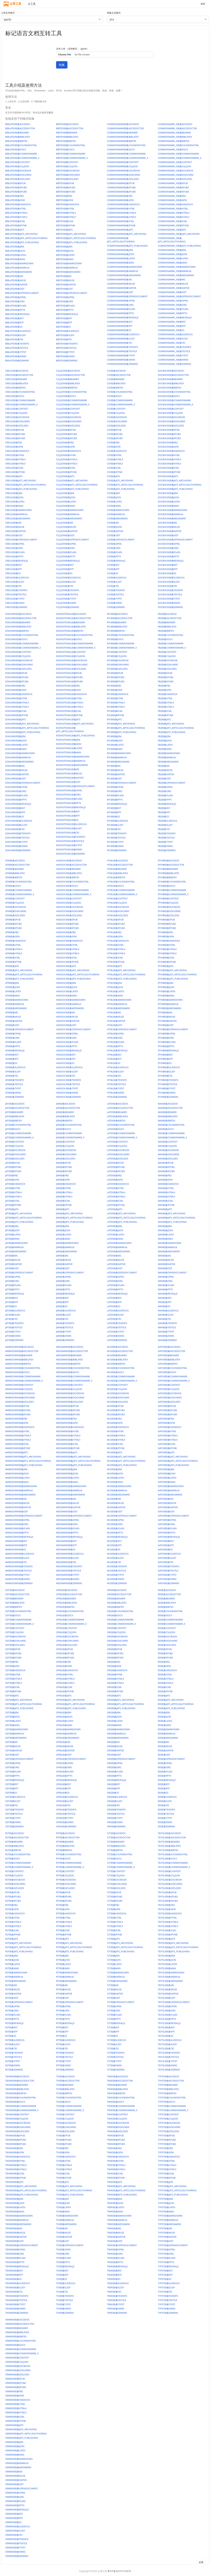 This screenshot has width=210, height=2576. I want to click on ENDNOTEXML转换BIBTEX, so click(69, 630).